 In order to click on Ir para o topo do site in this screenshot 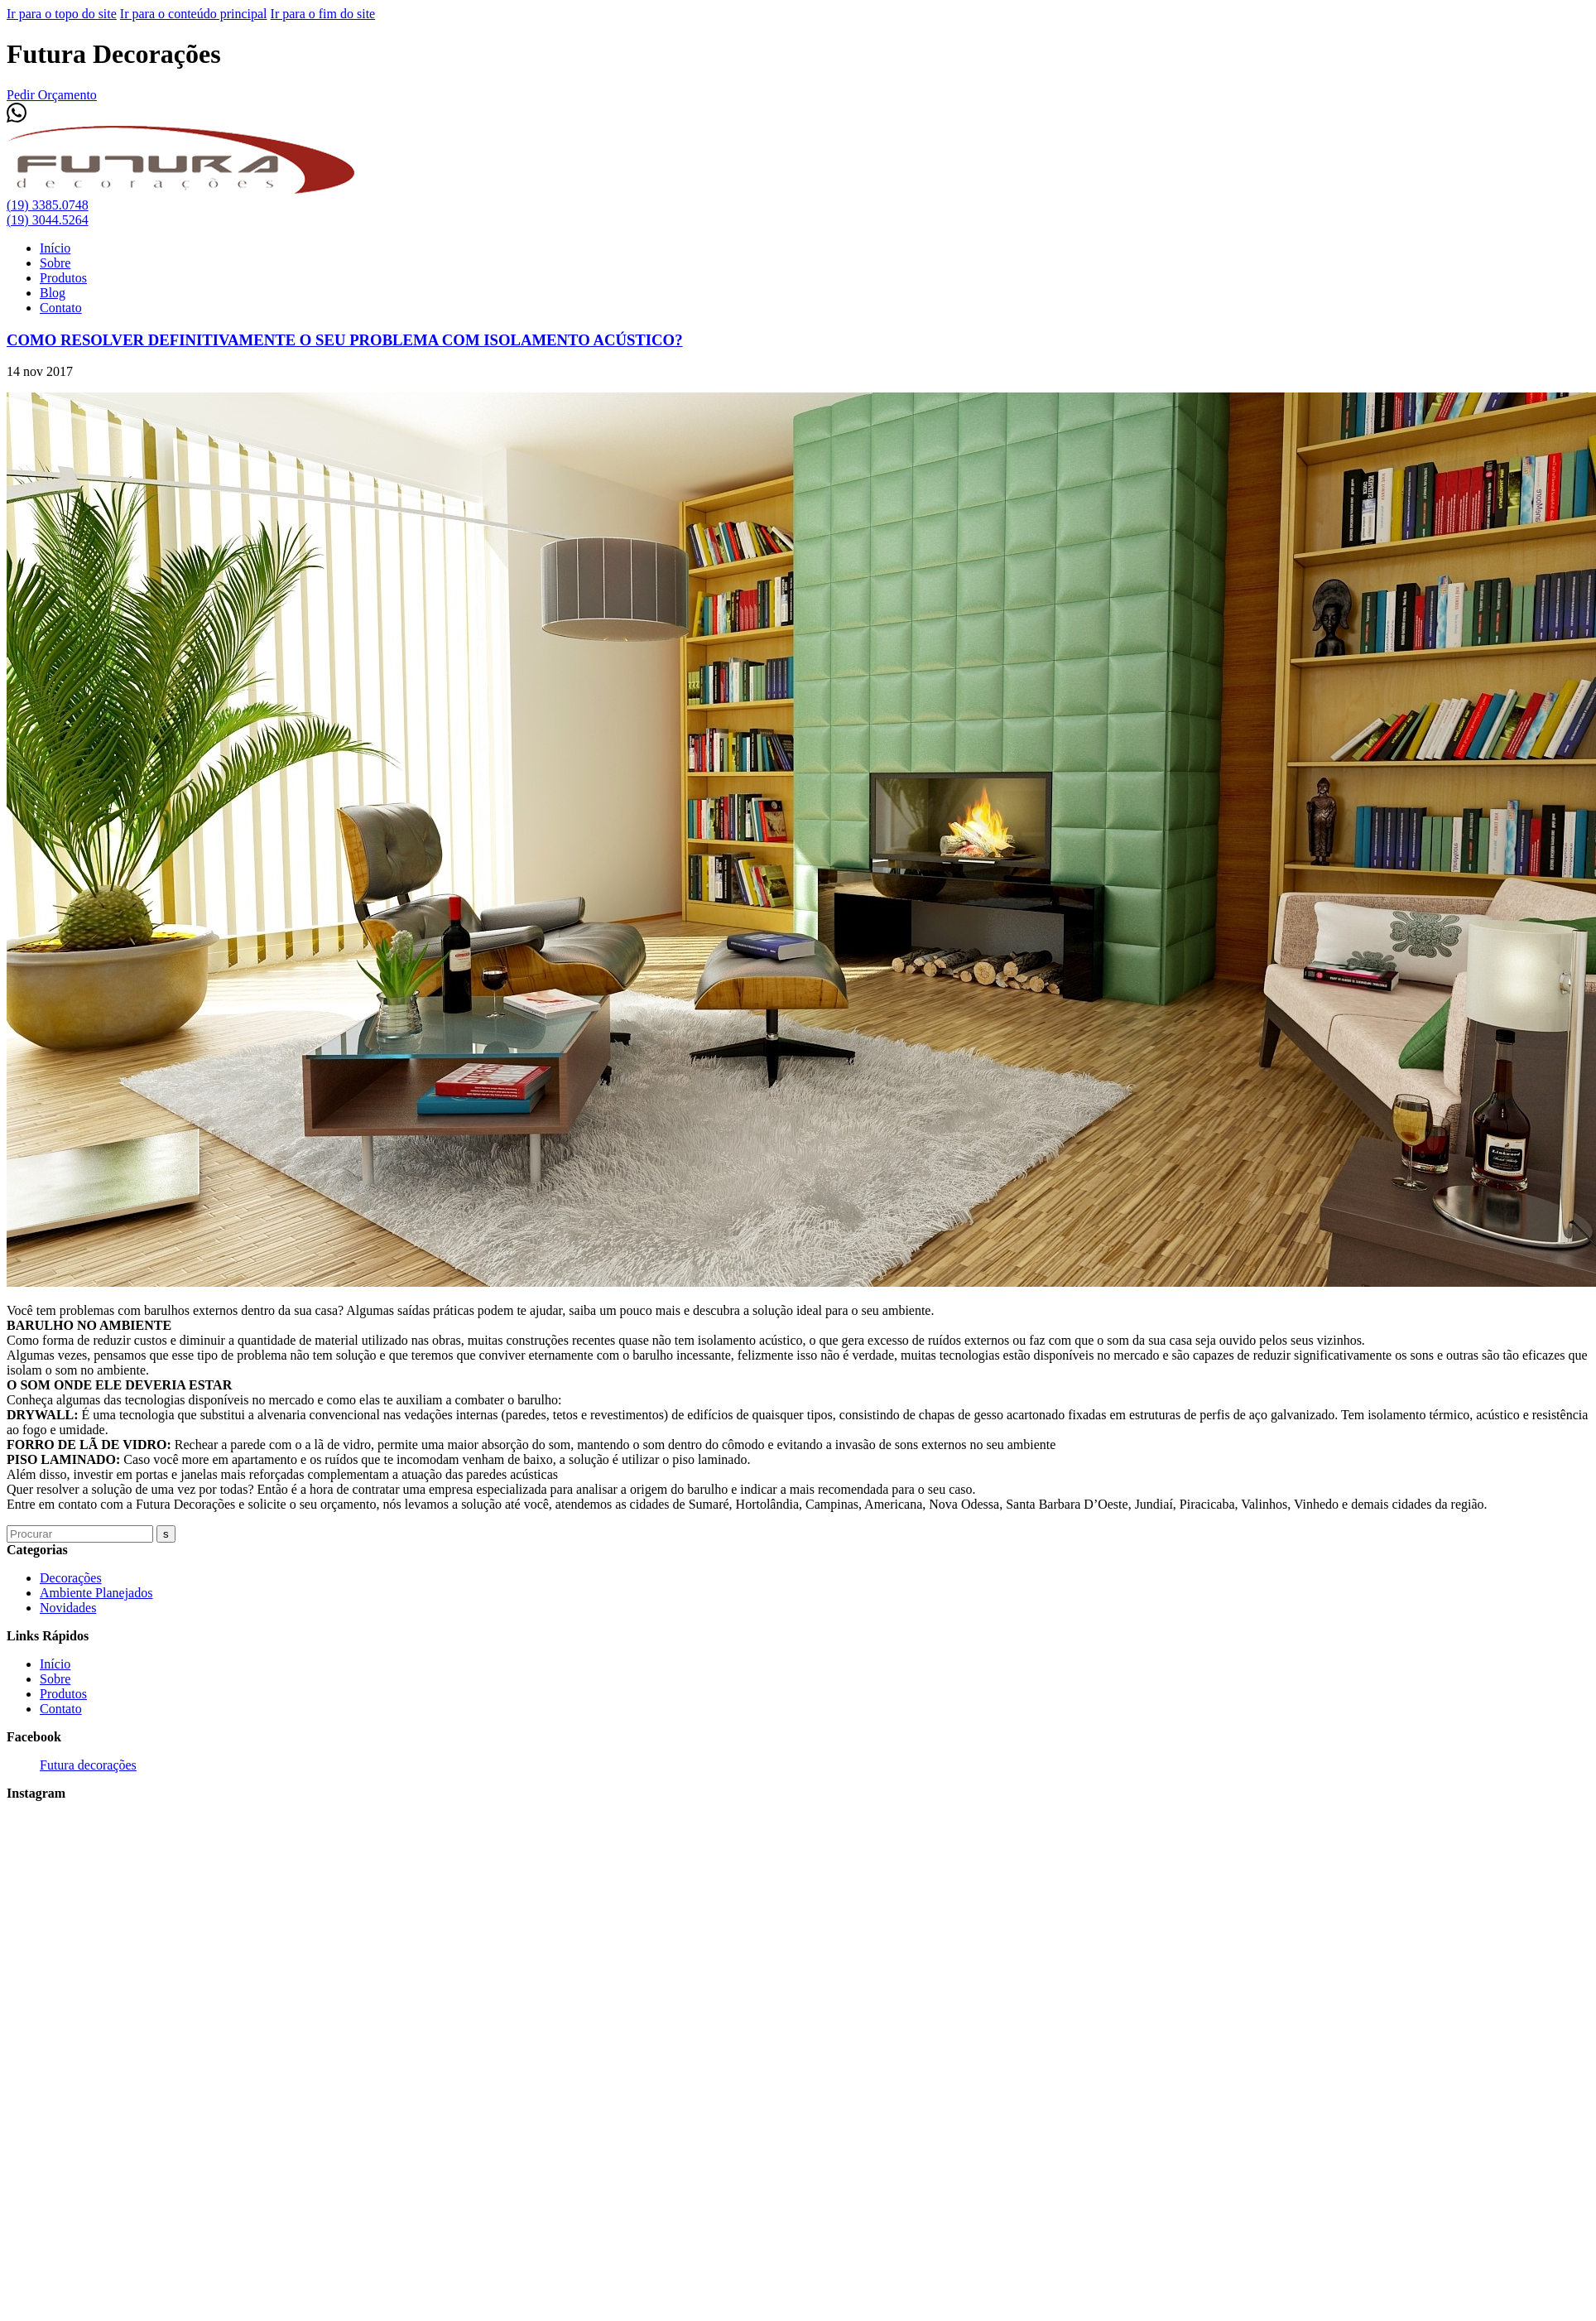, I will do `click(62, 14)`.